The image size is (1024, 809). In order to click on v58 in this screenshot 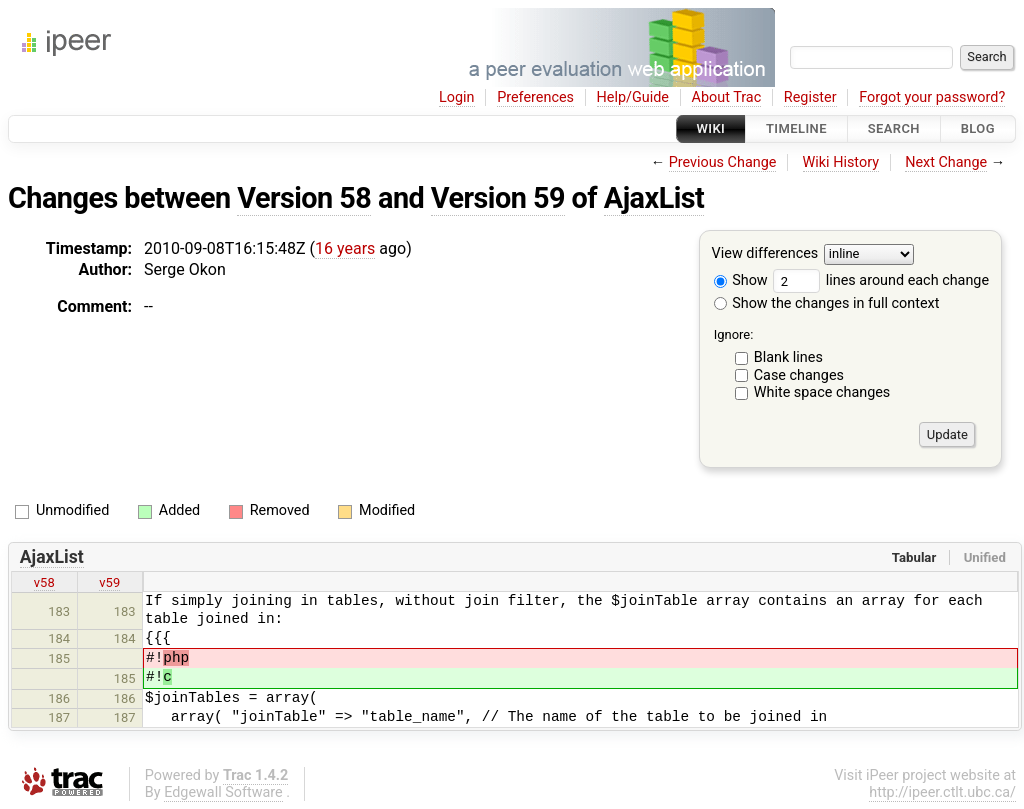, I will do `click(44, 582)`.